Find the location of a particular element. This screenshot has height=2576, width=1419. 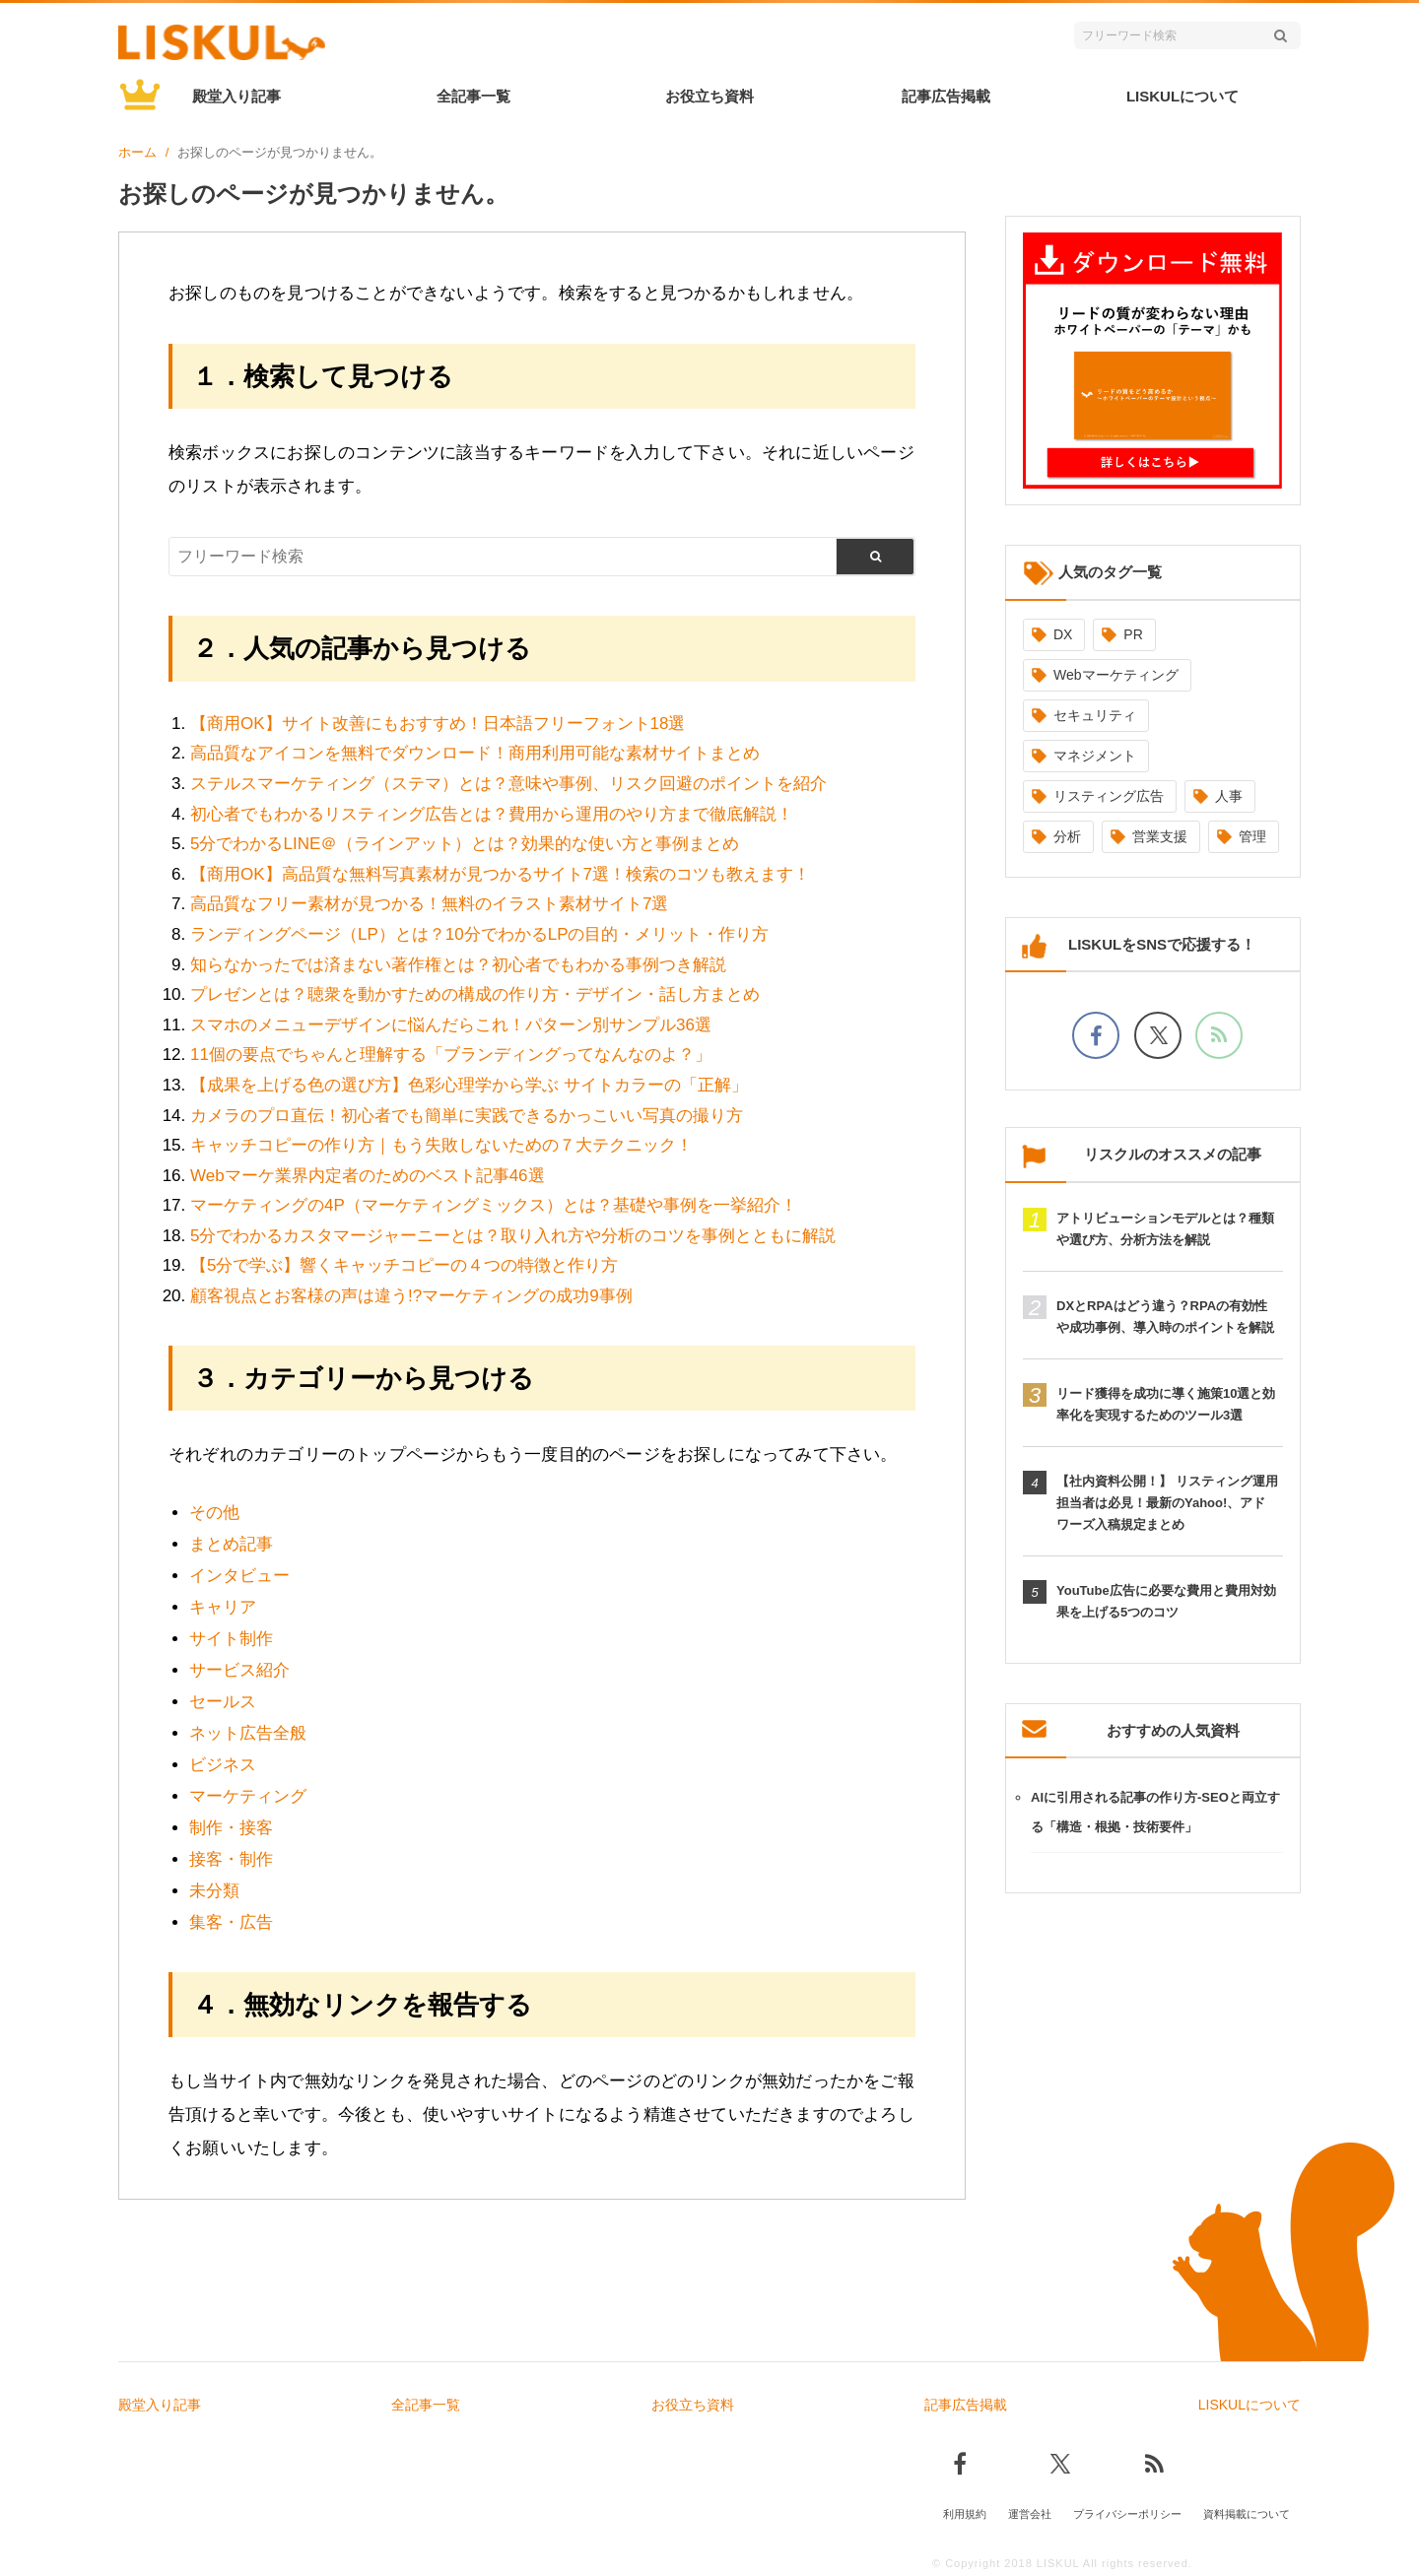

マーケティングの4P（マーケティングミックス）とは？基礎や事例を一挙紹介！ is located at coordinates (493, 1205).